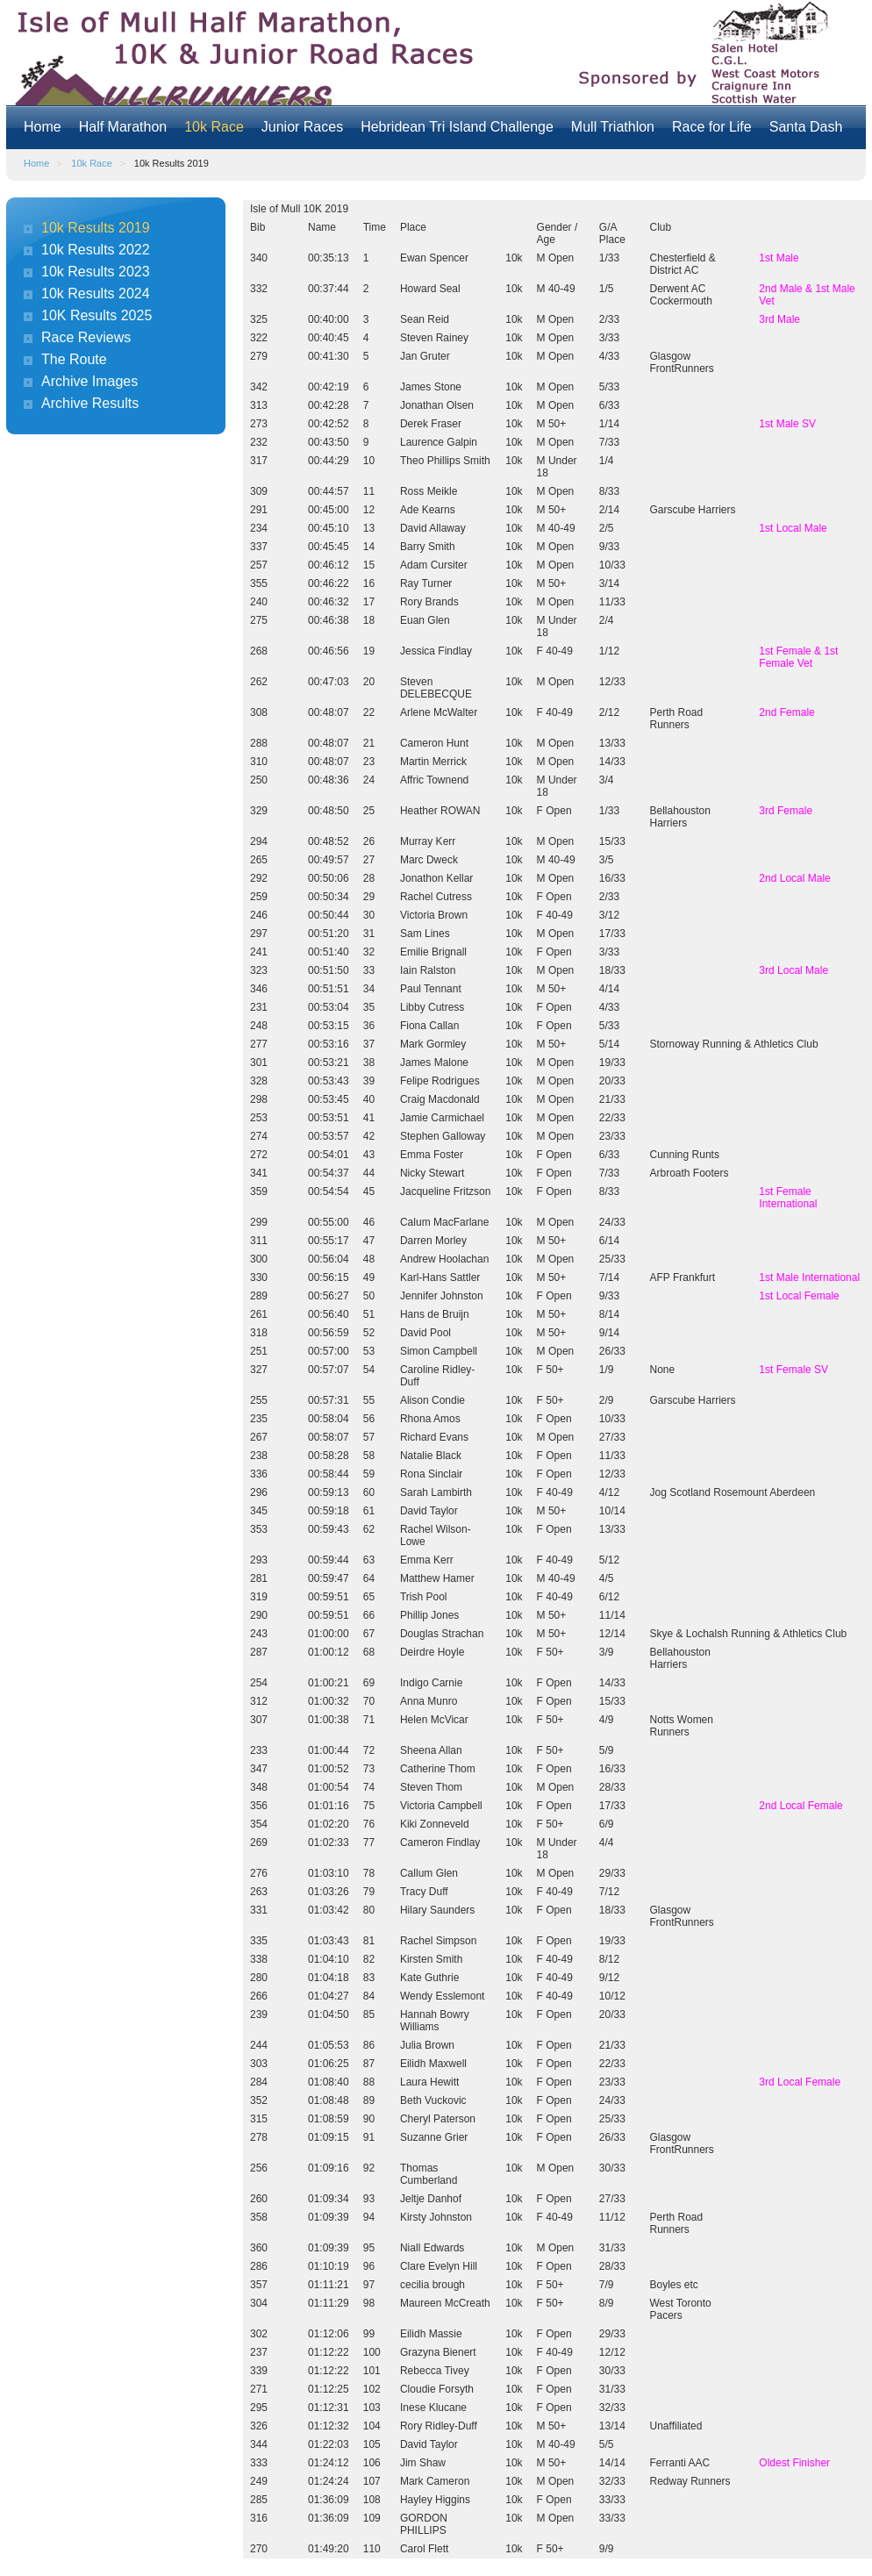  I want to click on Race Reviews, so click(86, 337).